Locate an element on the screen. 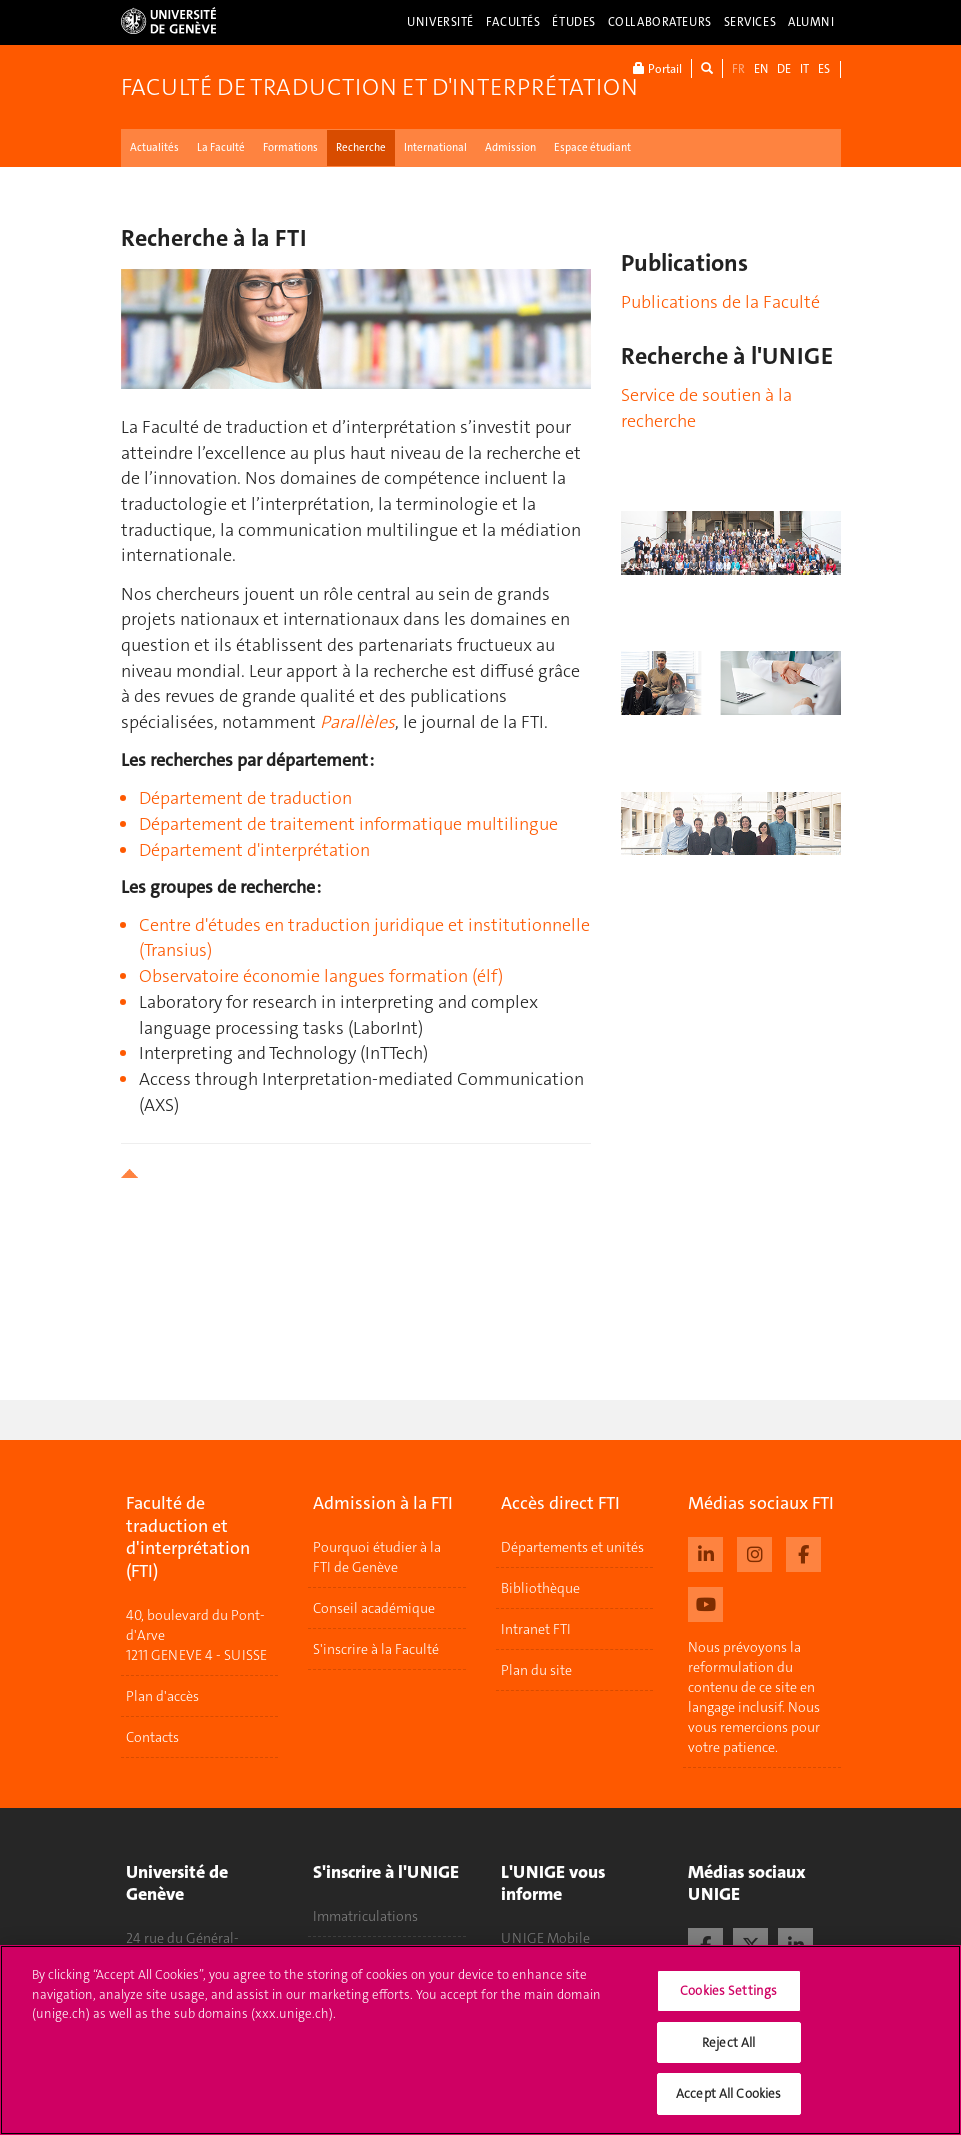  Département de traitement informatique multilingue is located at coordinates (348, 824).